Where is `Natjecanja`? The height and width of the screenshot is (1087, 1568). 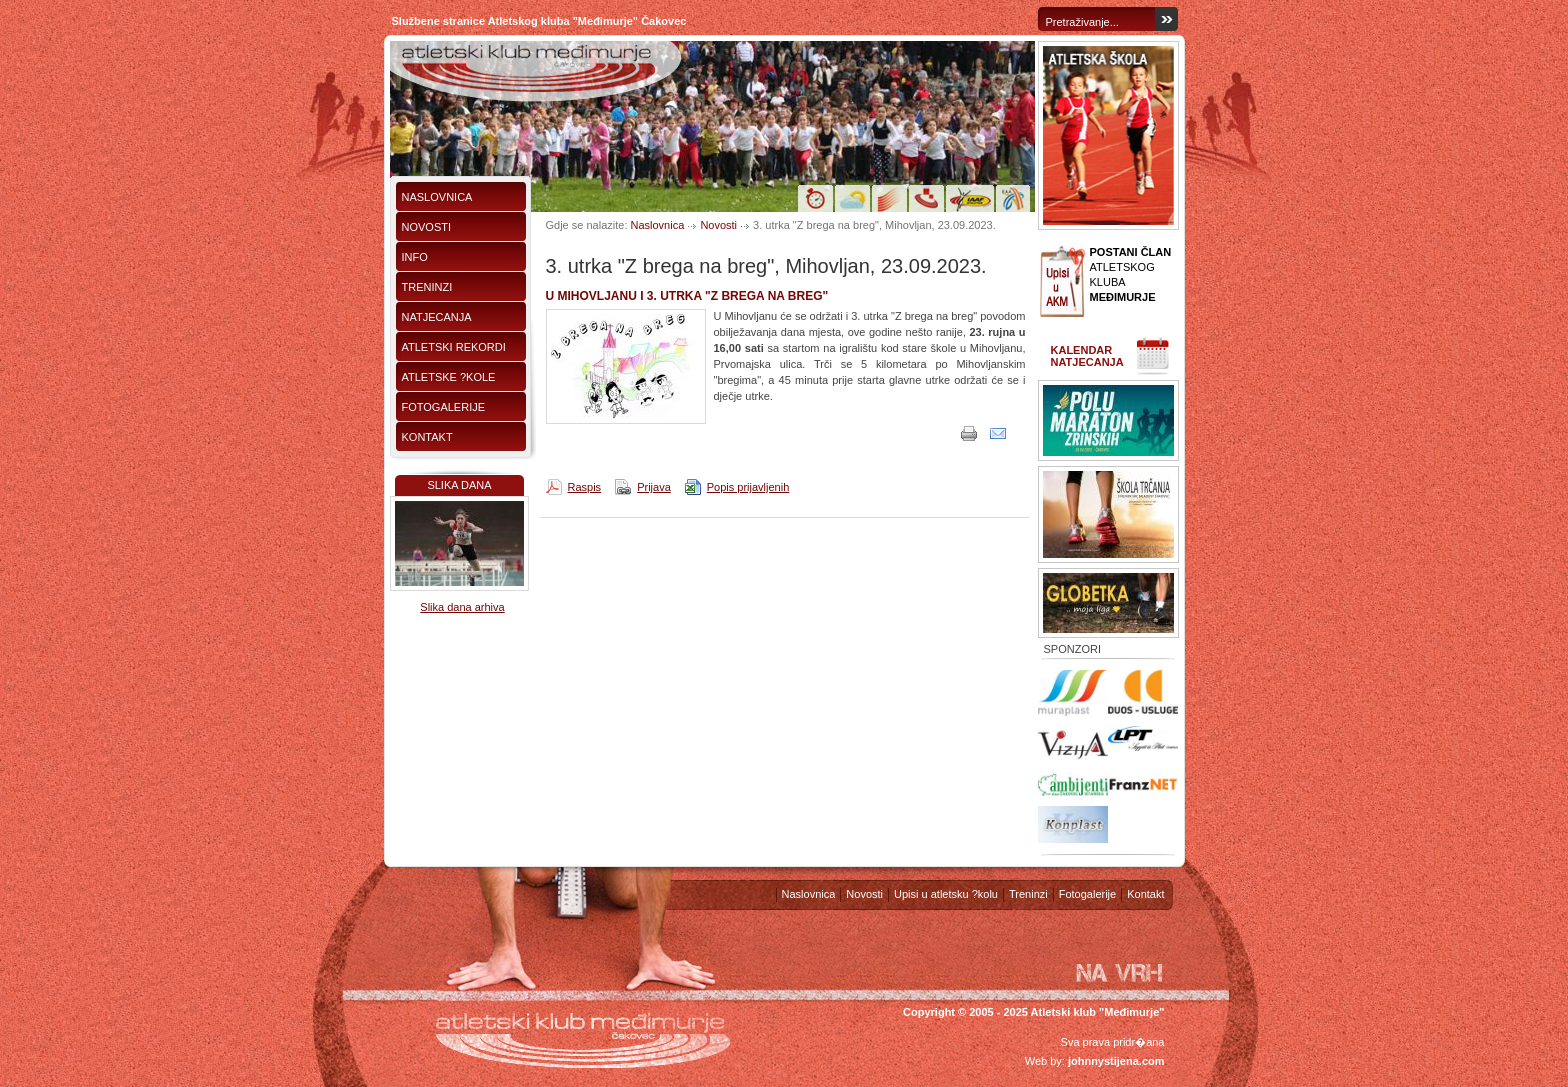 Natjecanja is located at coordinates (437, 317).